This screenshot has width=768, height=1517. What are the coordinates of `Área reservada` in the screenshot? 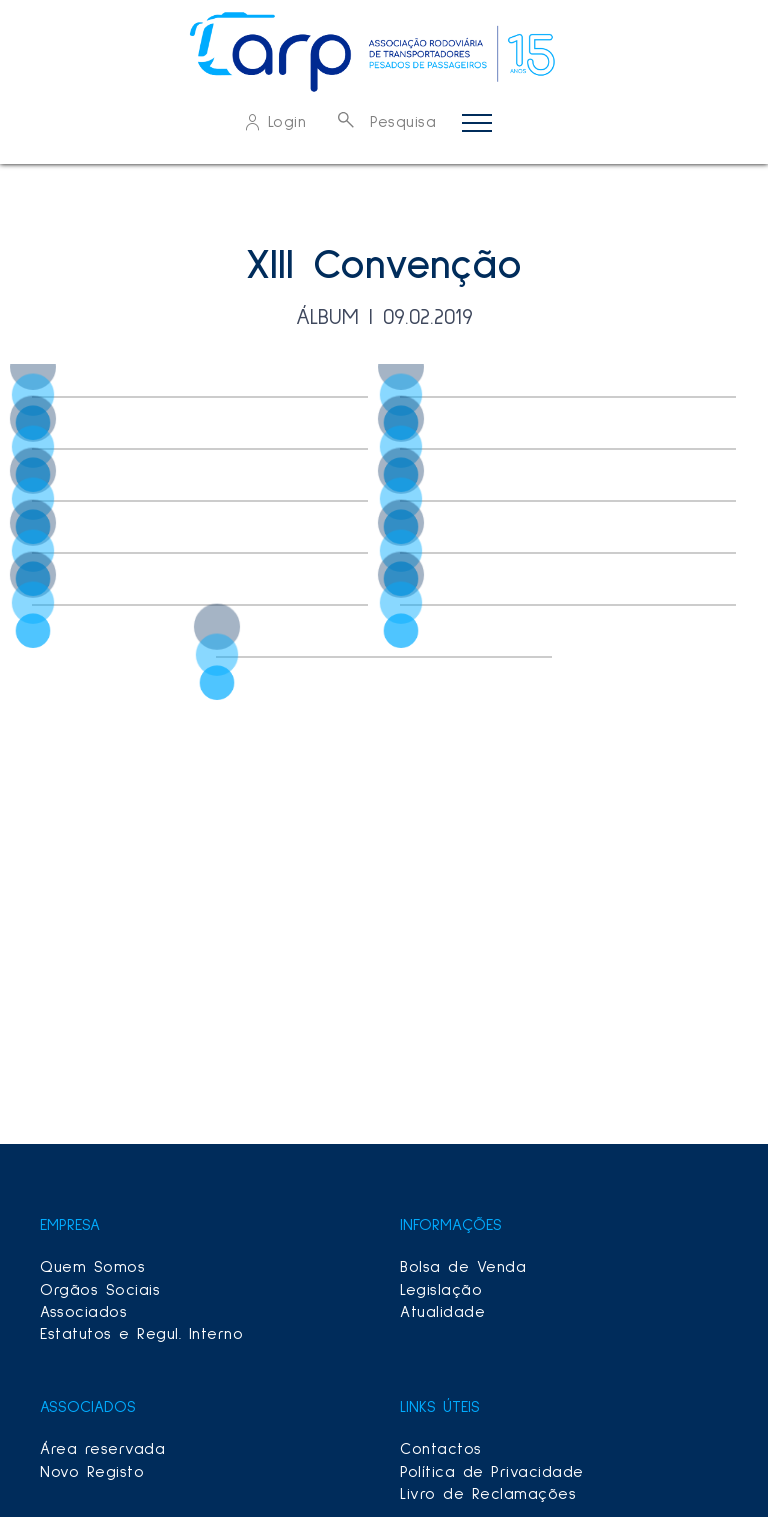 It's located at (102, 1449).